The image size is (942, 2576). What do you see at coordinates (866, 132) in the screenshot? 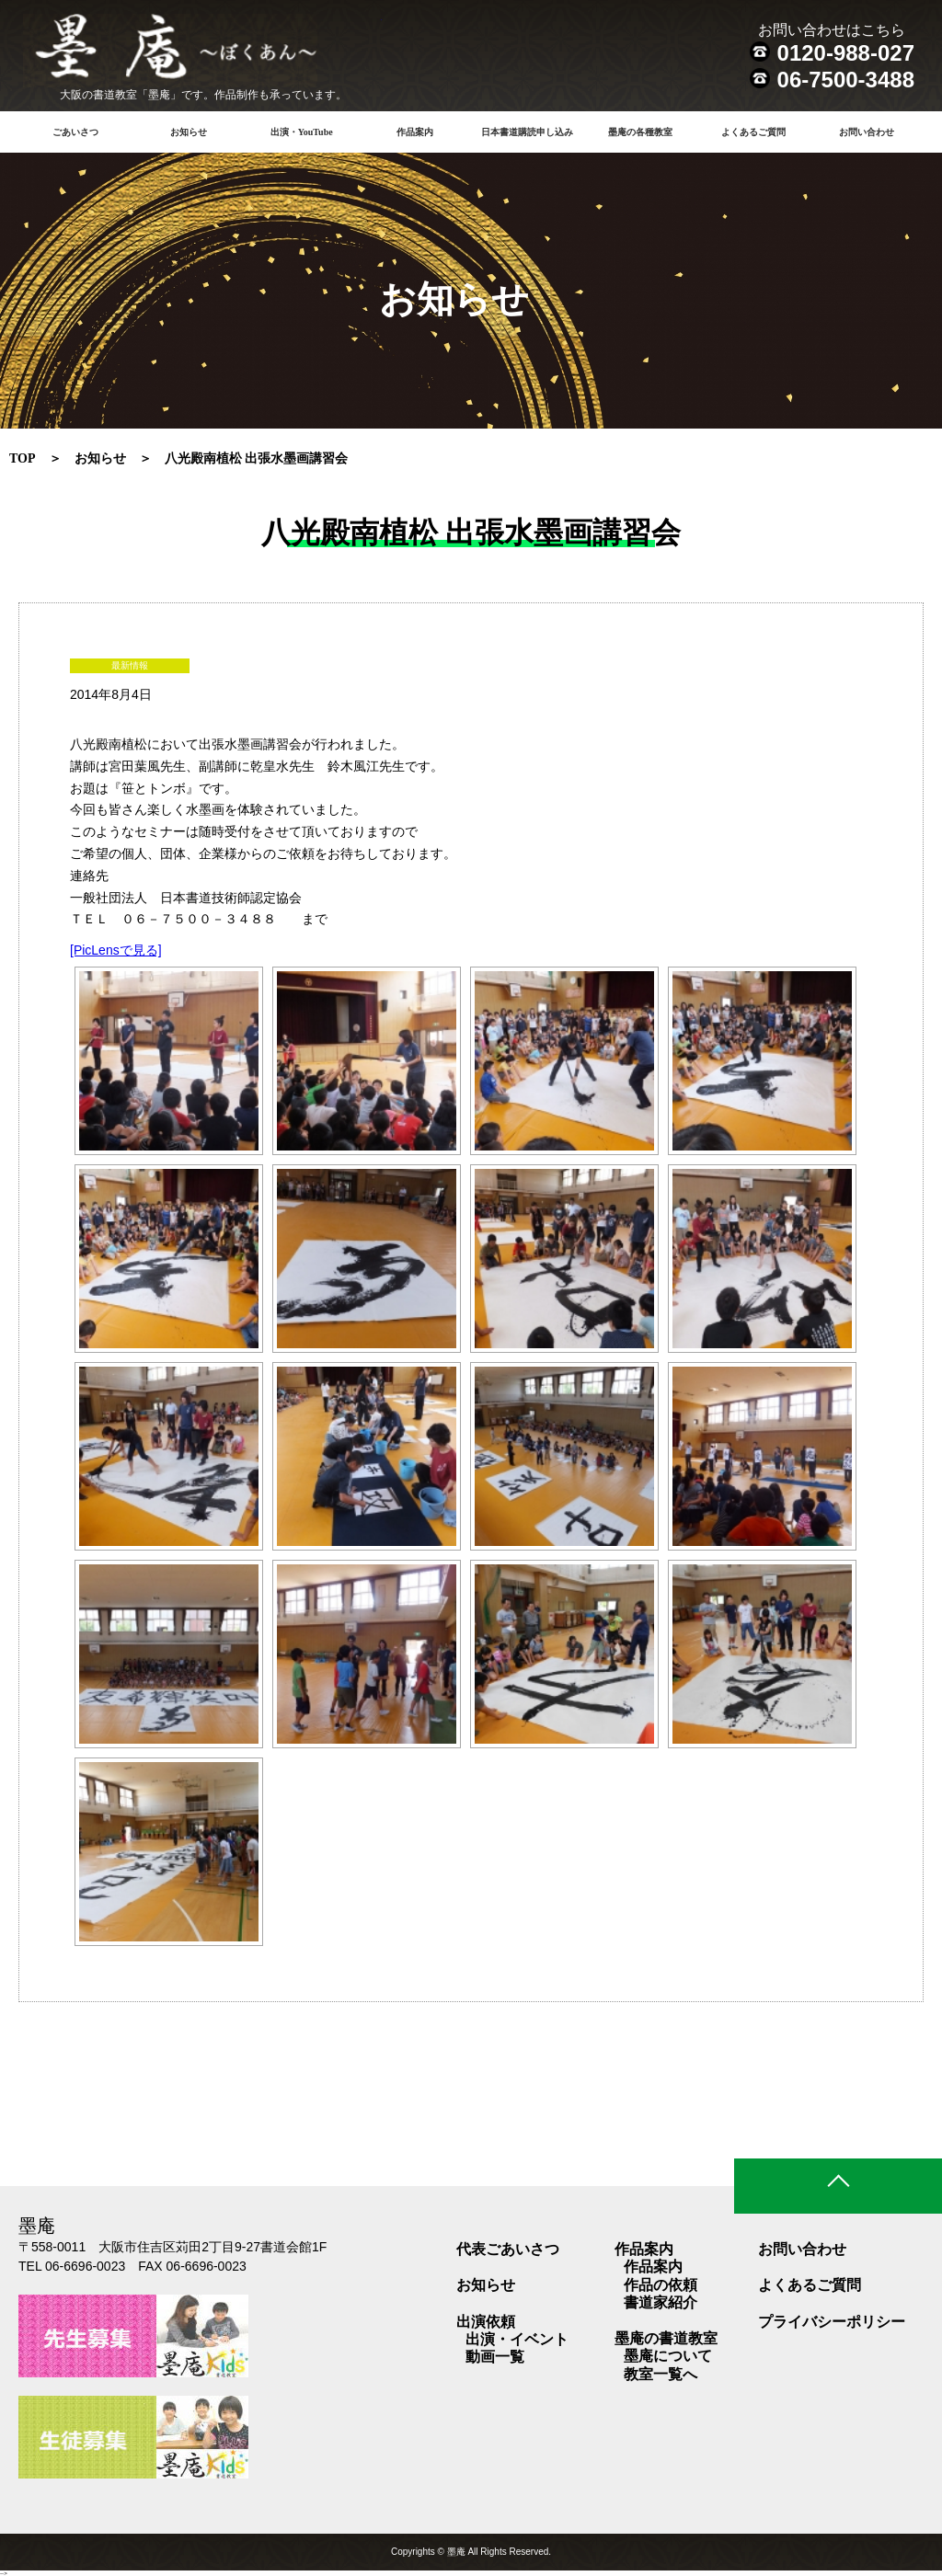
I see `お問い合わせ` at bounding box center [866, 132].